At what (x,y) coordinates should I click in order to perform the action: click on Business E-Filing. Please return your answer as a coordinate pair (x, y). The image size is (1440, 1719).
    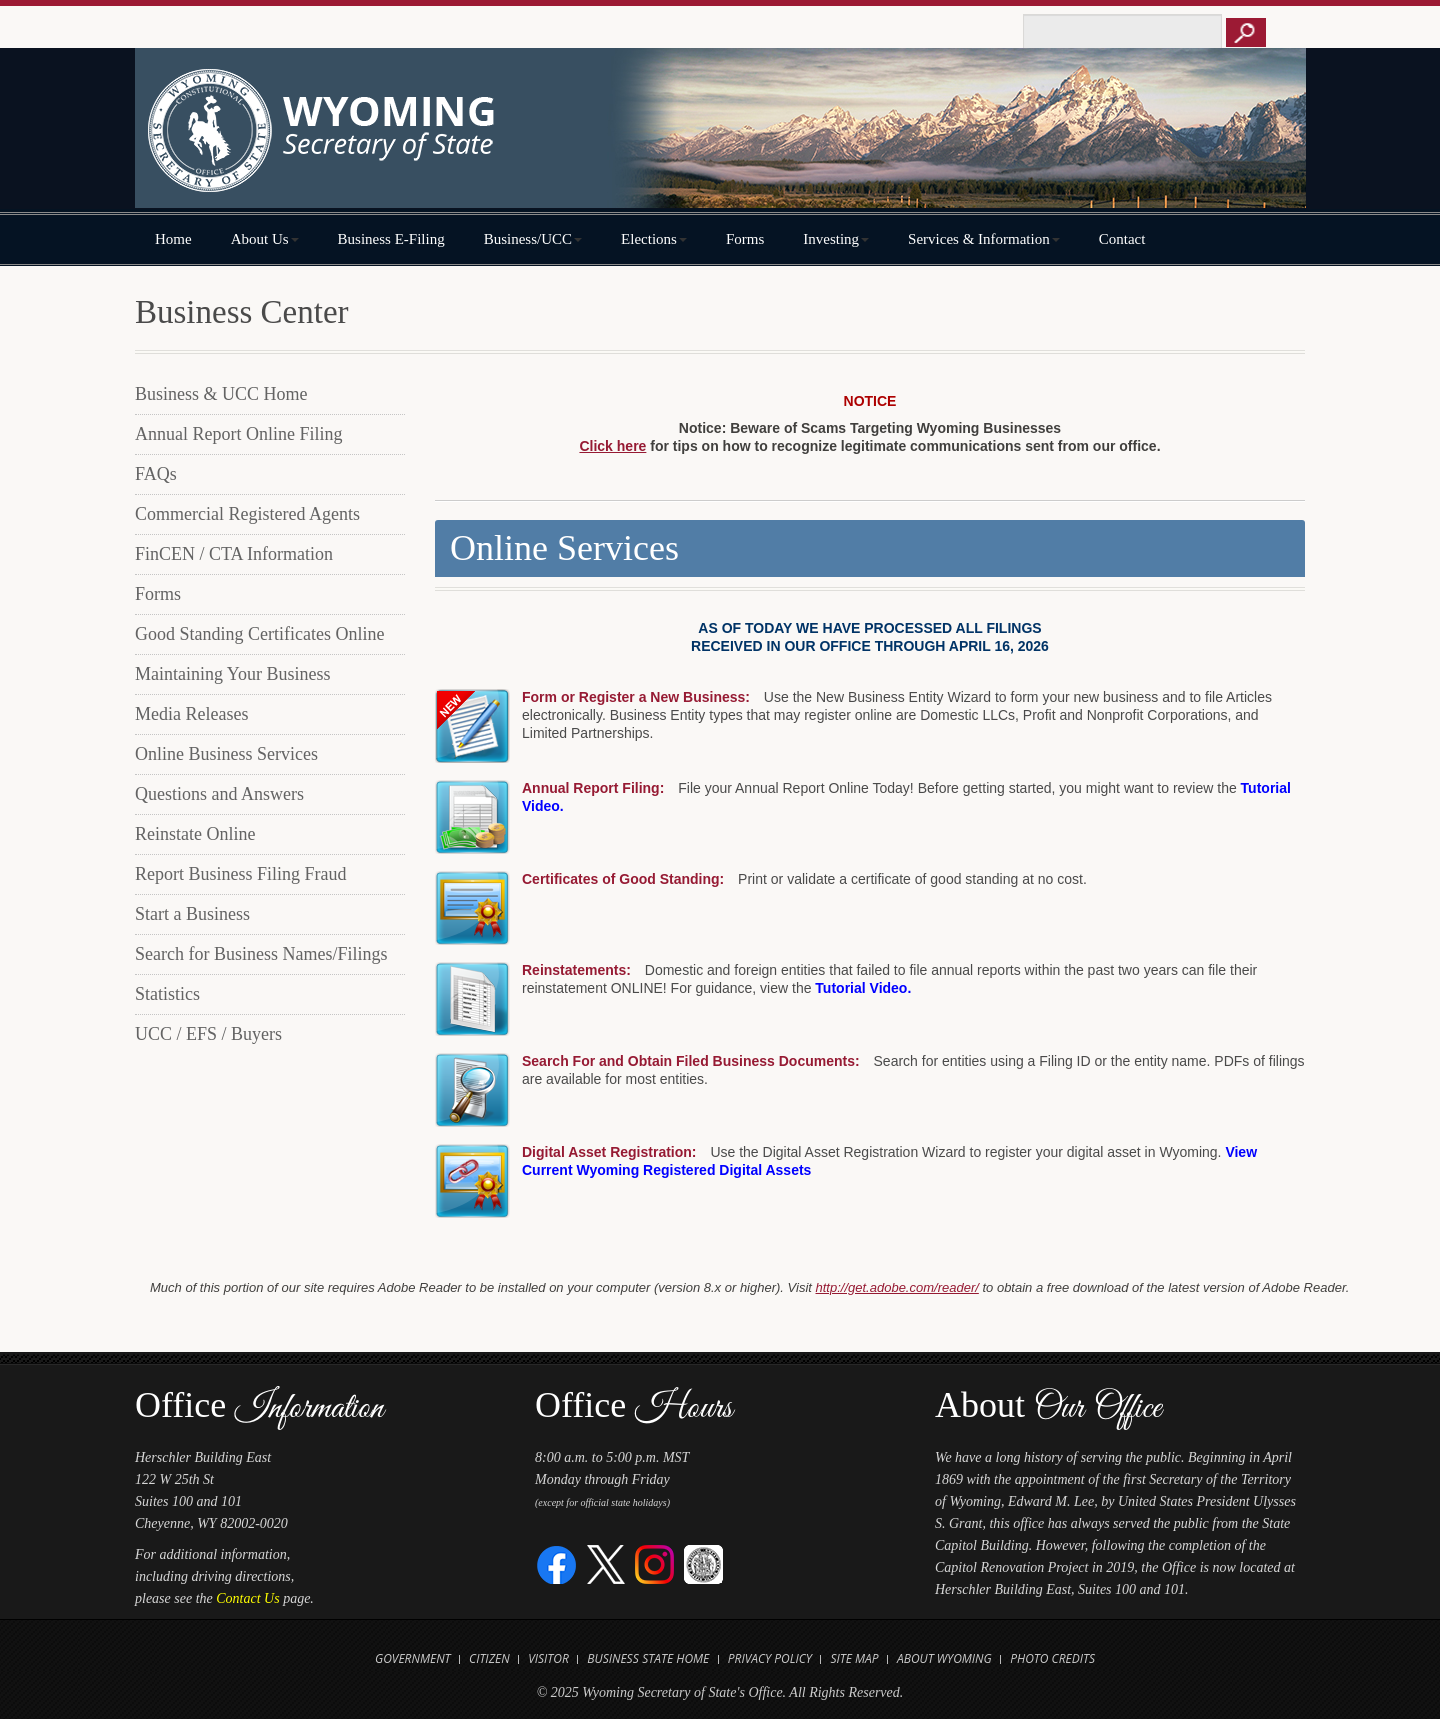
    Looking at the image, I should click on (391, 239).